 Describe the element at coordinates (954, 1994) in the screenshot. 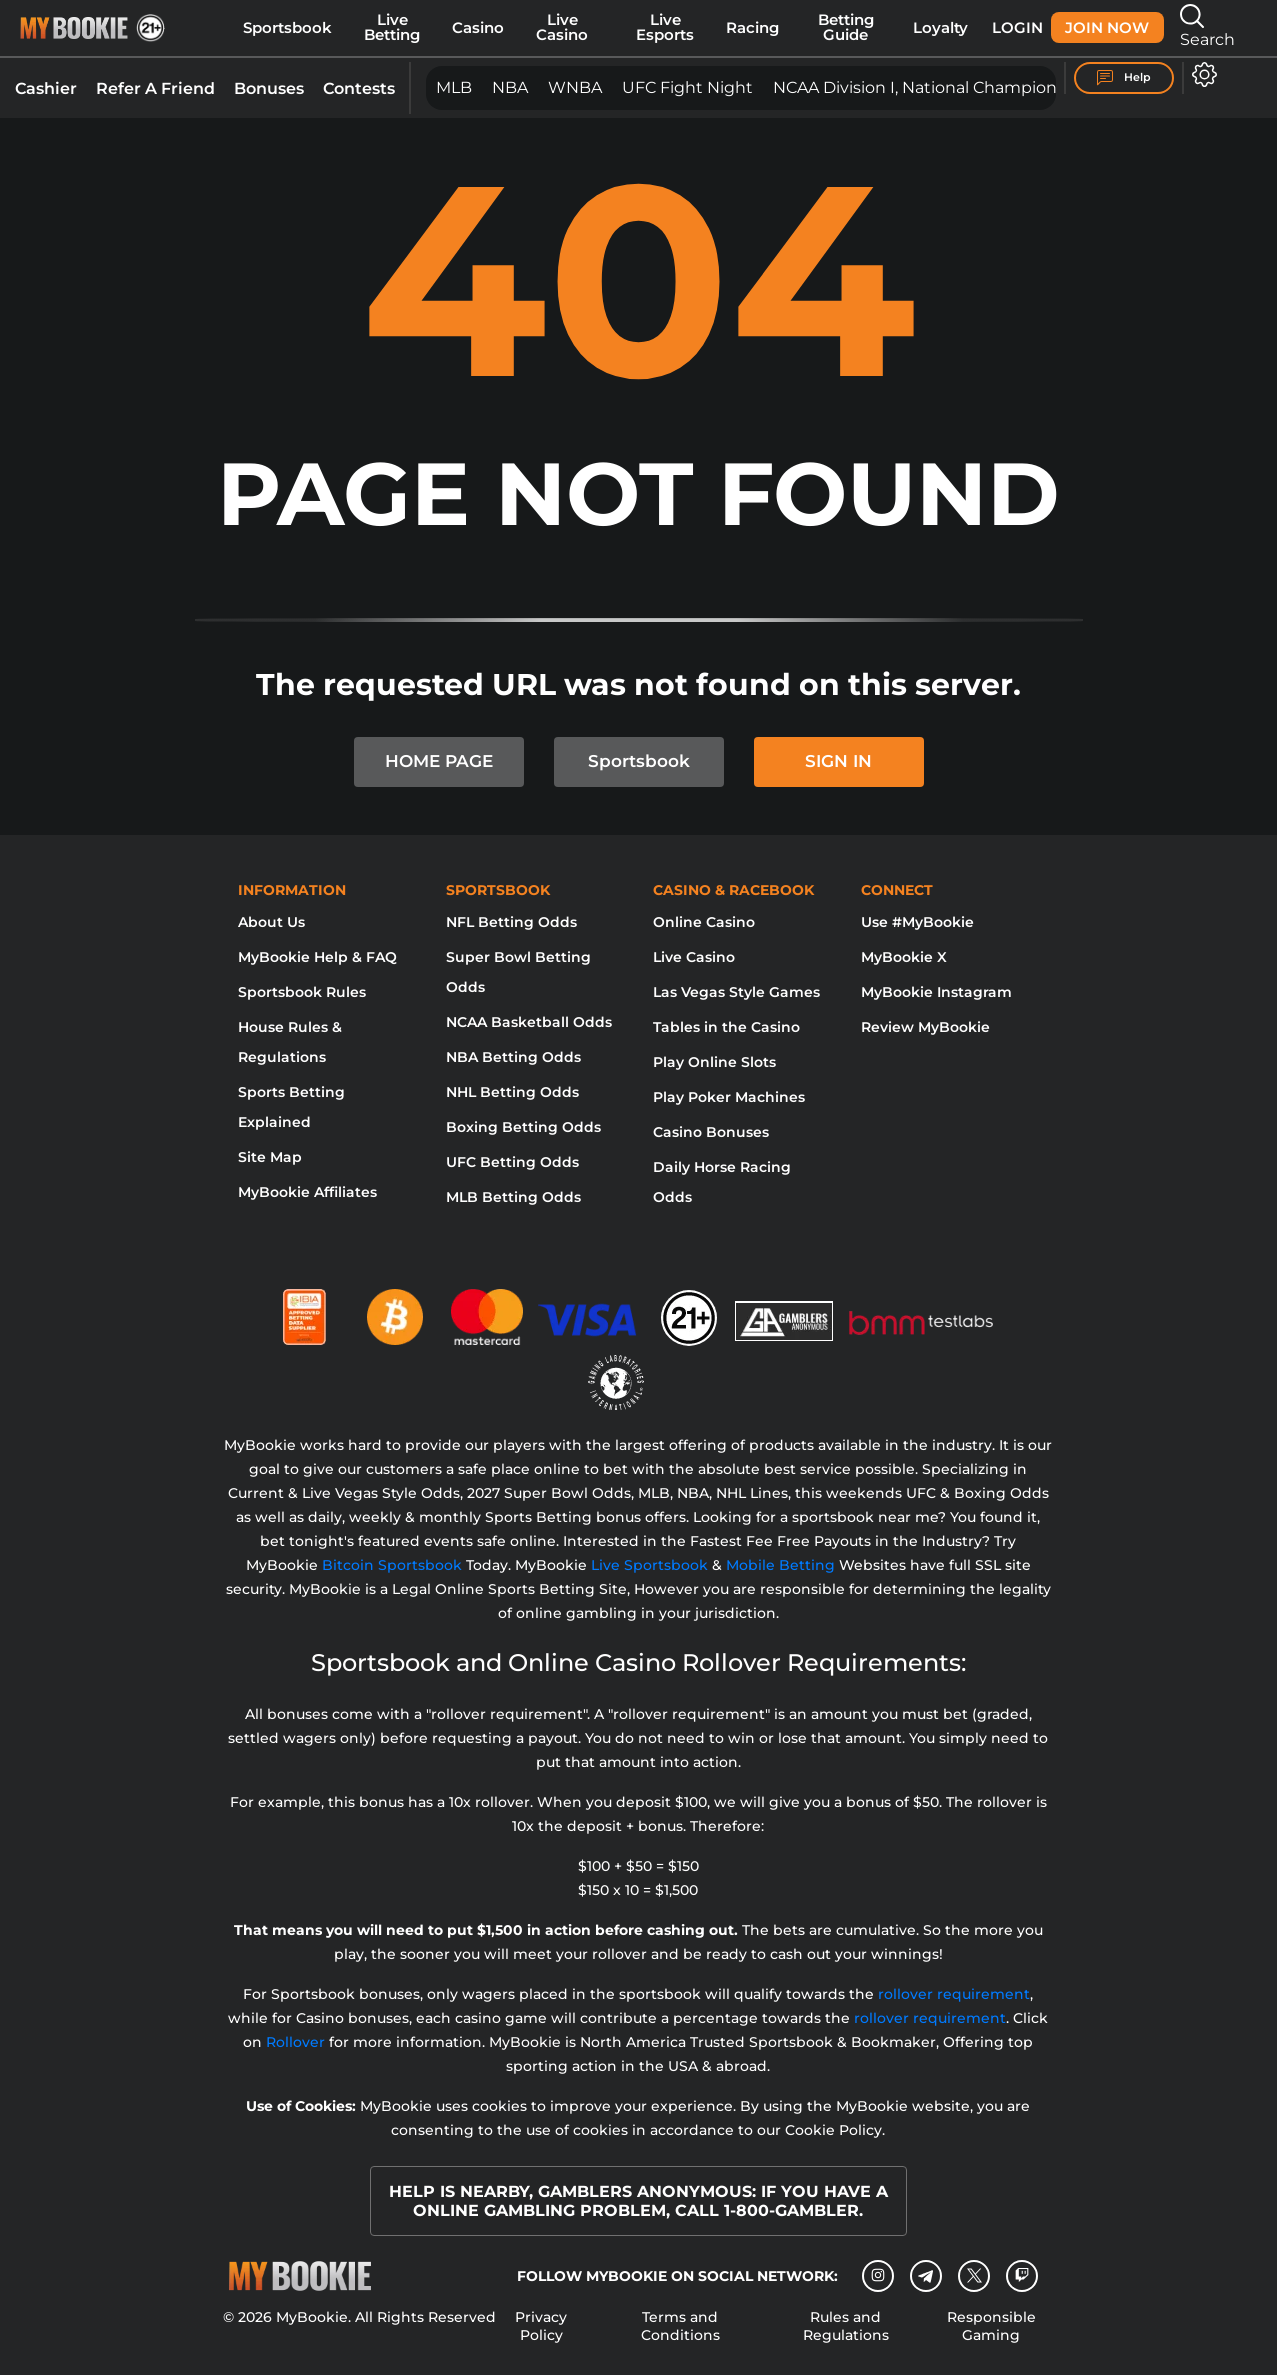

I see `rollover requirement` at that location.